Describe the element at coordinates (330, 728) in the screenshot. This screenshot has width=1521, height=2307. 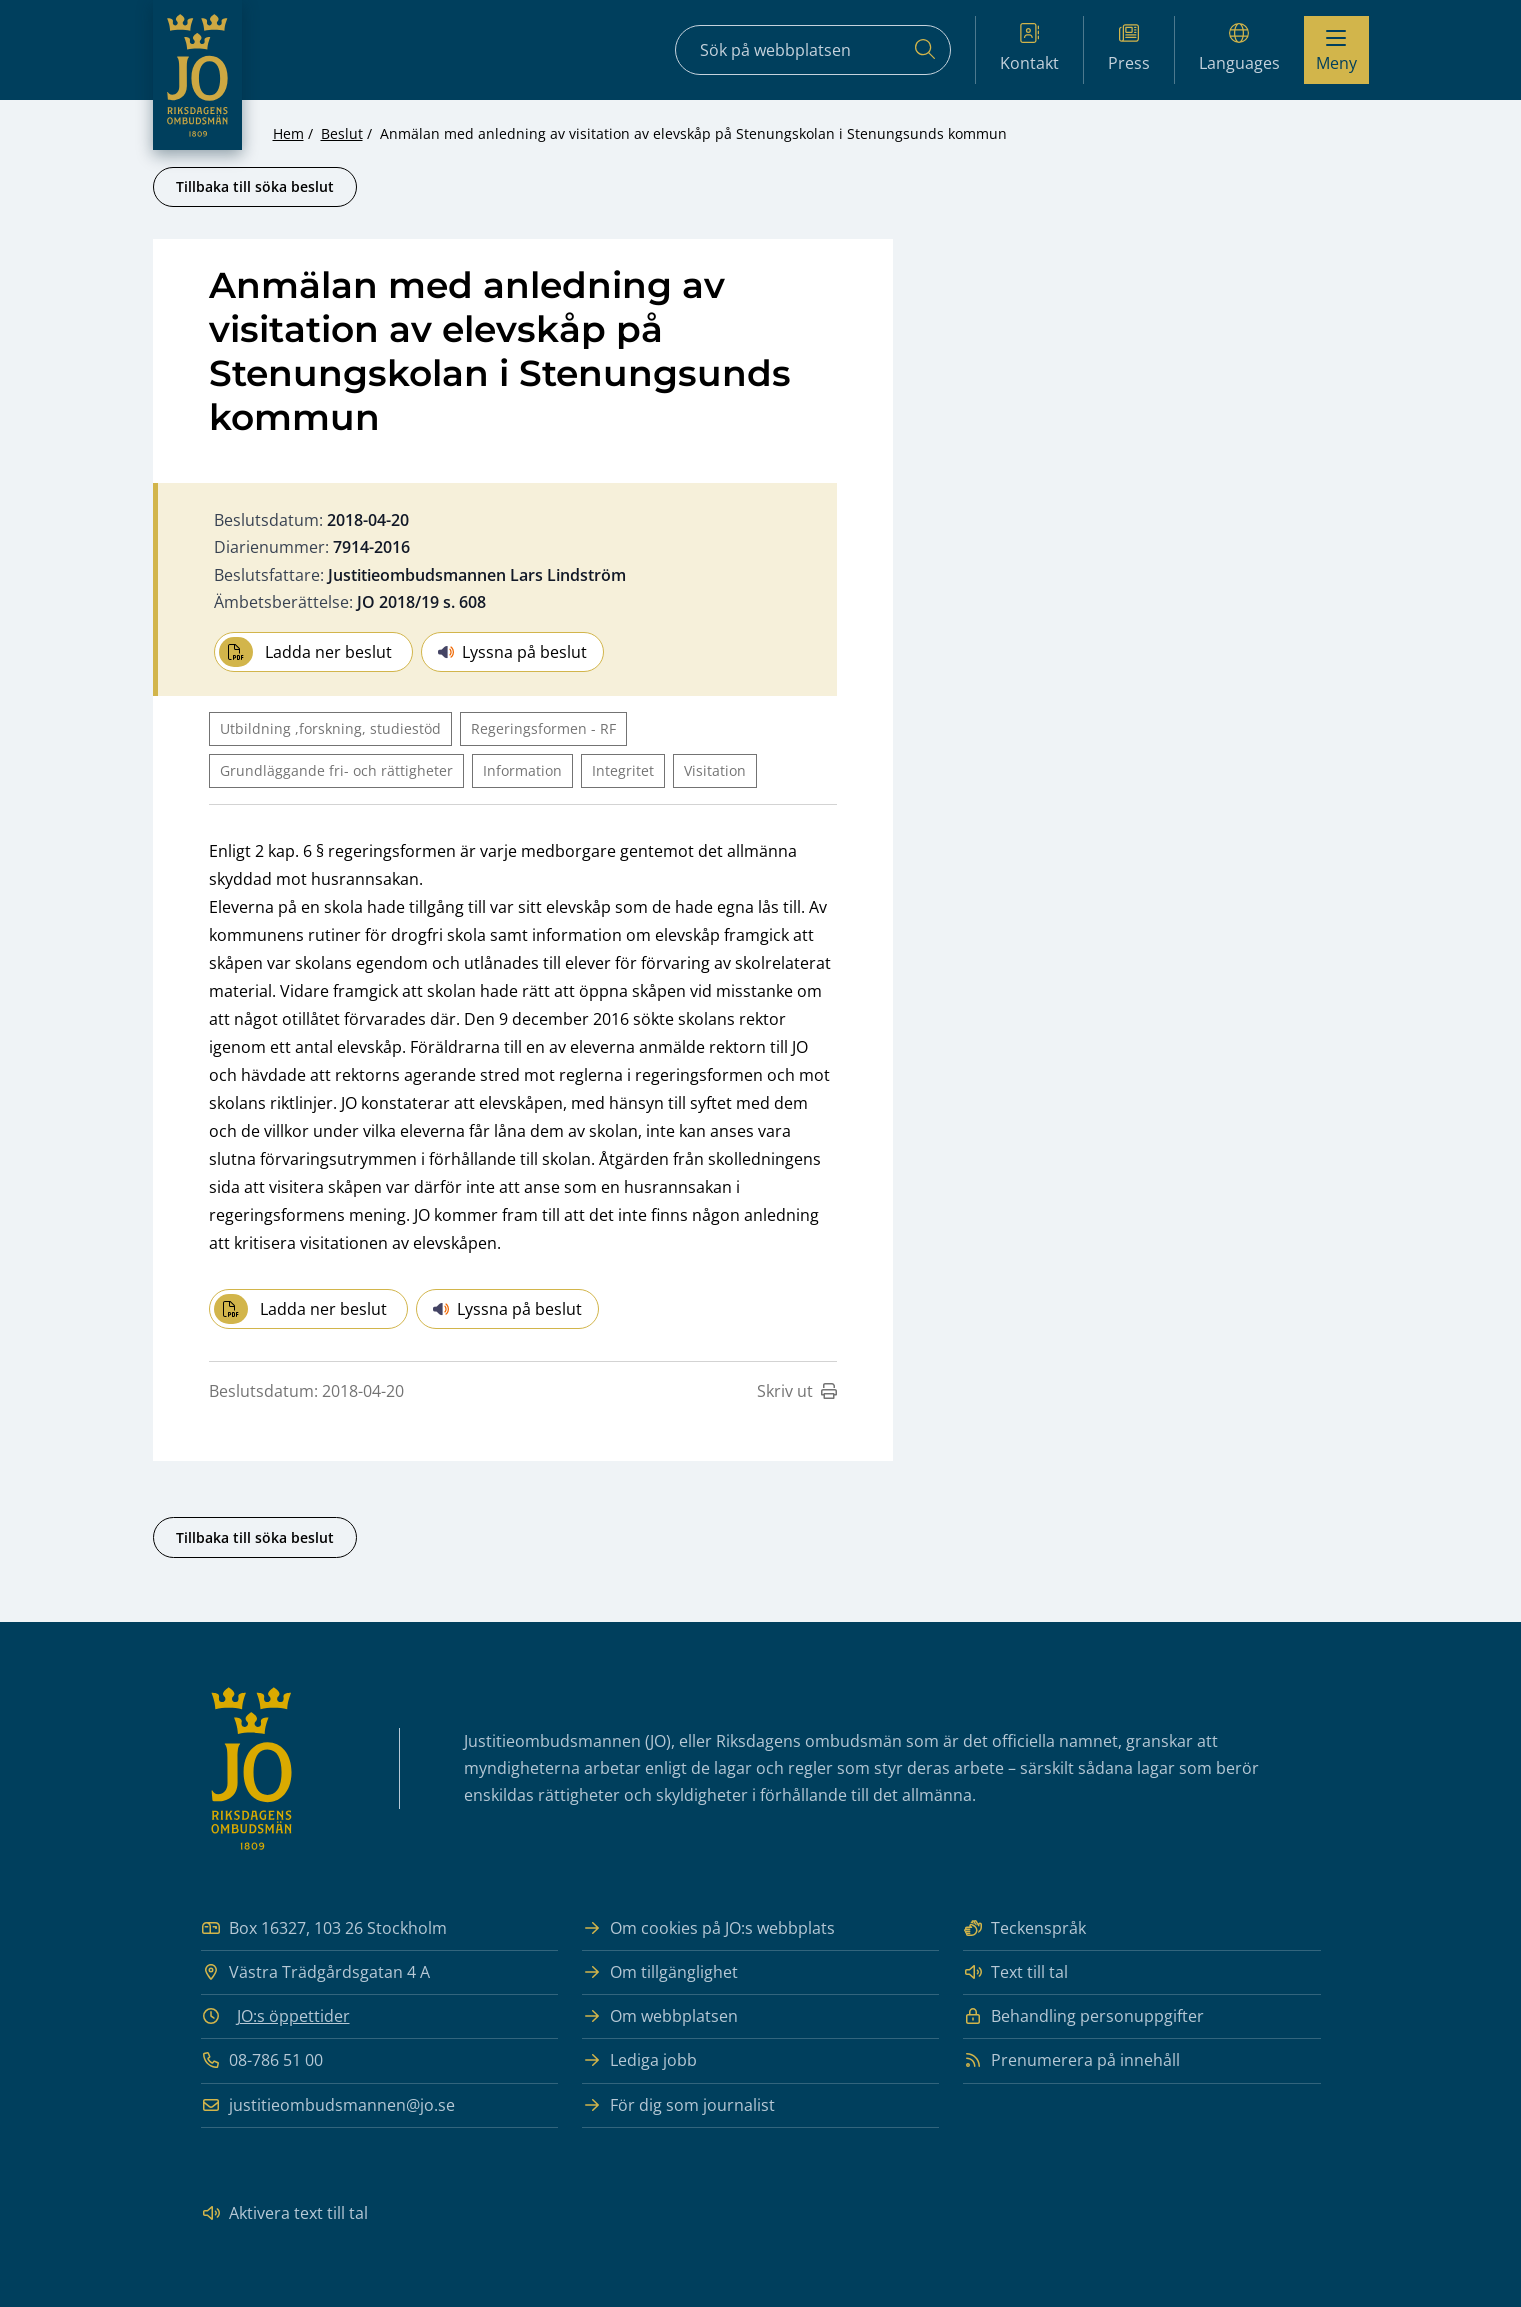
I see `Utbildning ,forskning, studiestöd` at that location.